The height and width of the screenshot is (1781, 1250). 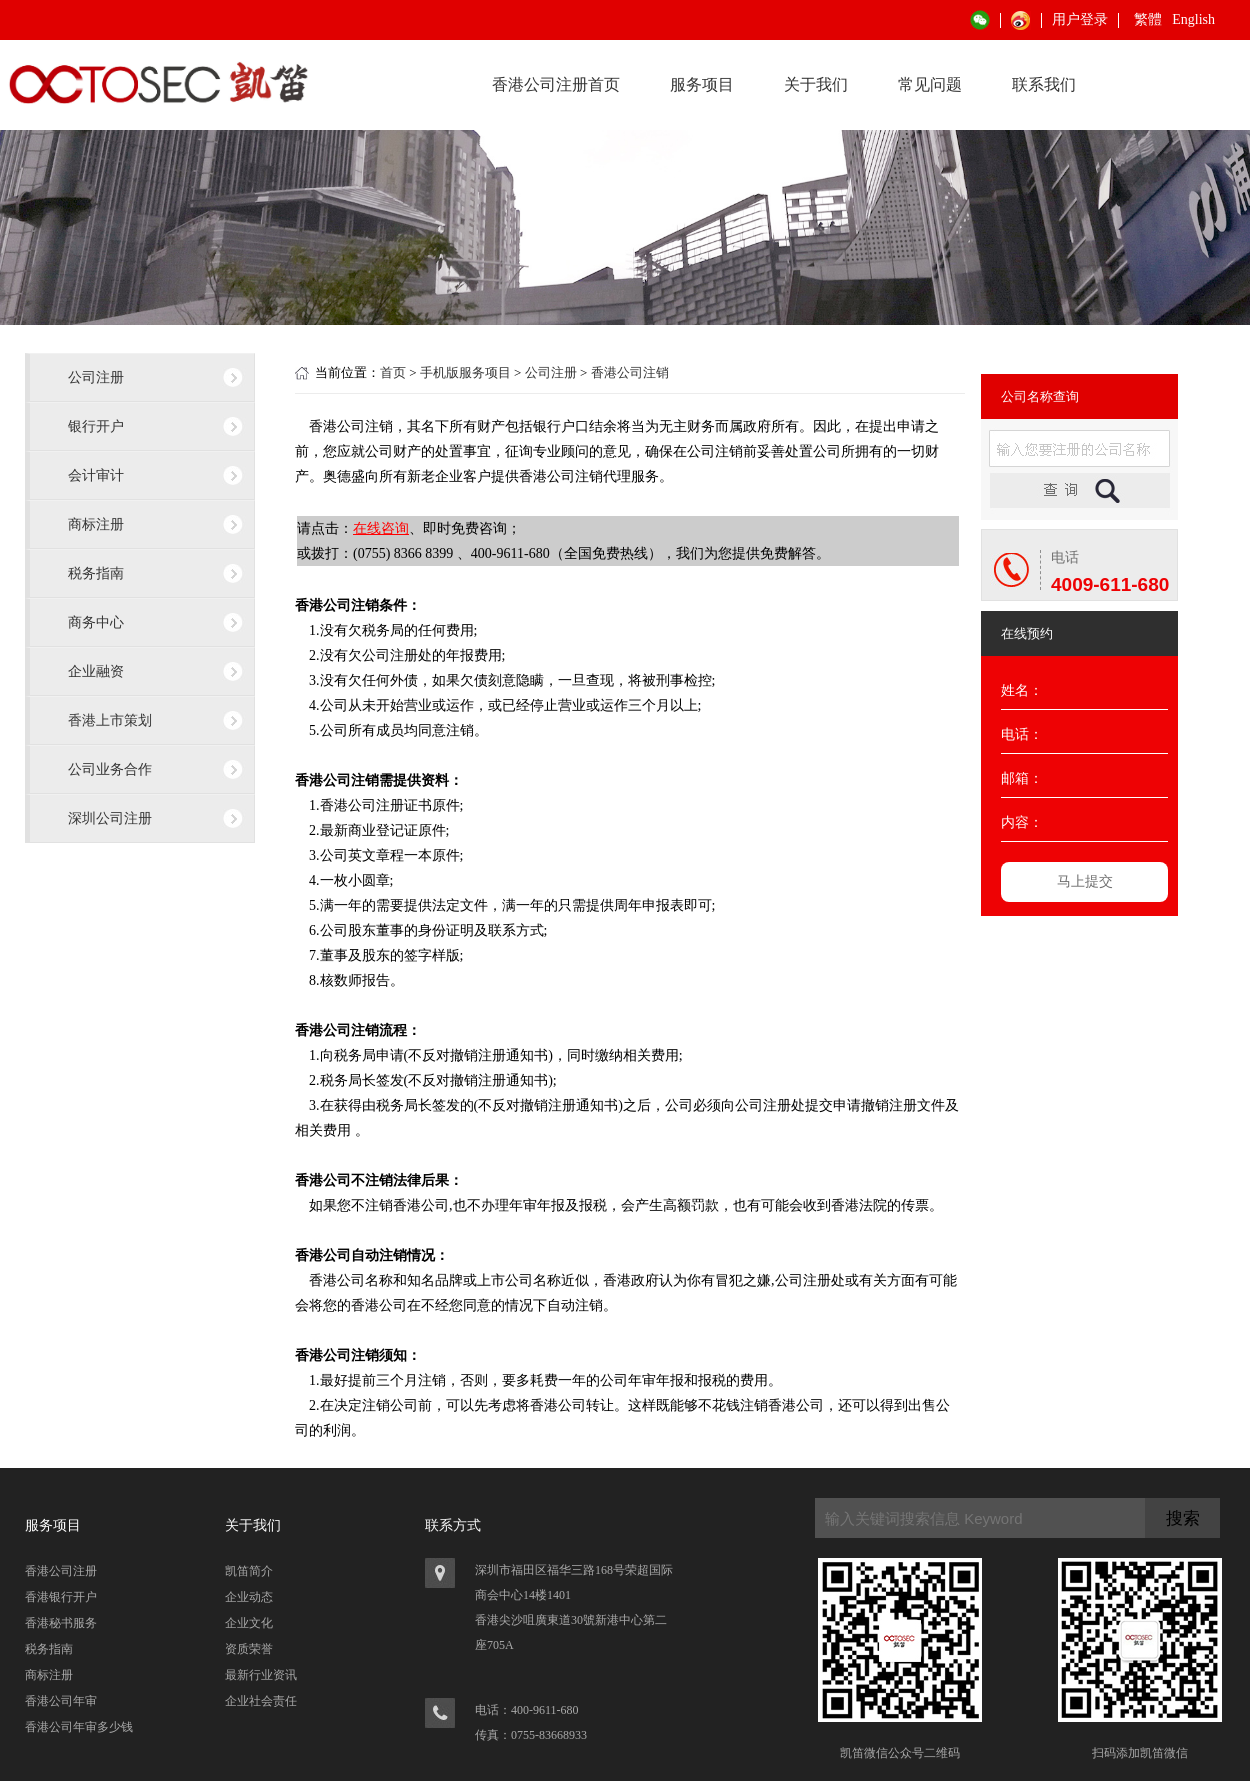 What do you see at coordinates (96, 671) in the screenshot?
I see `企业融资` at bounding box center [96, 671].